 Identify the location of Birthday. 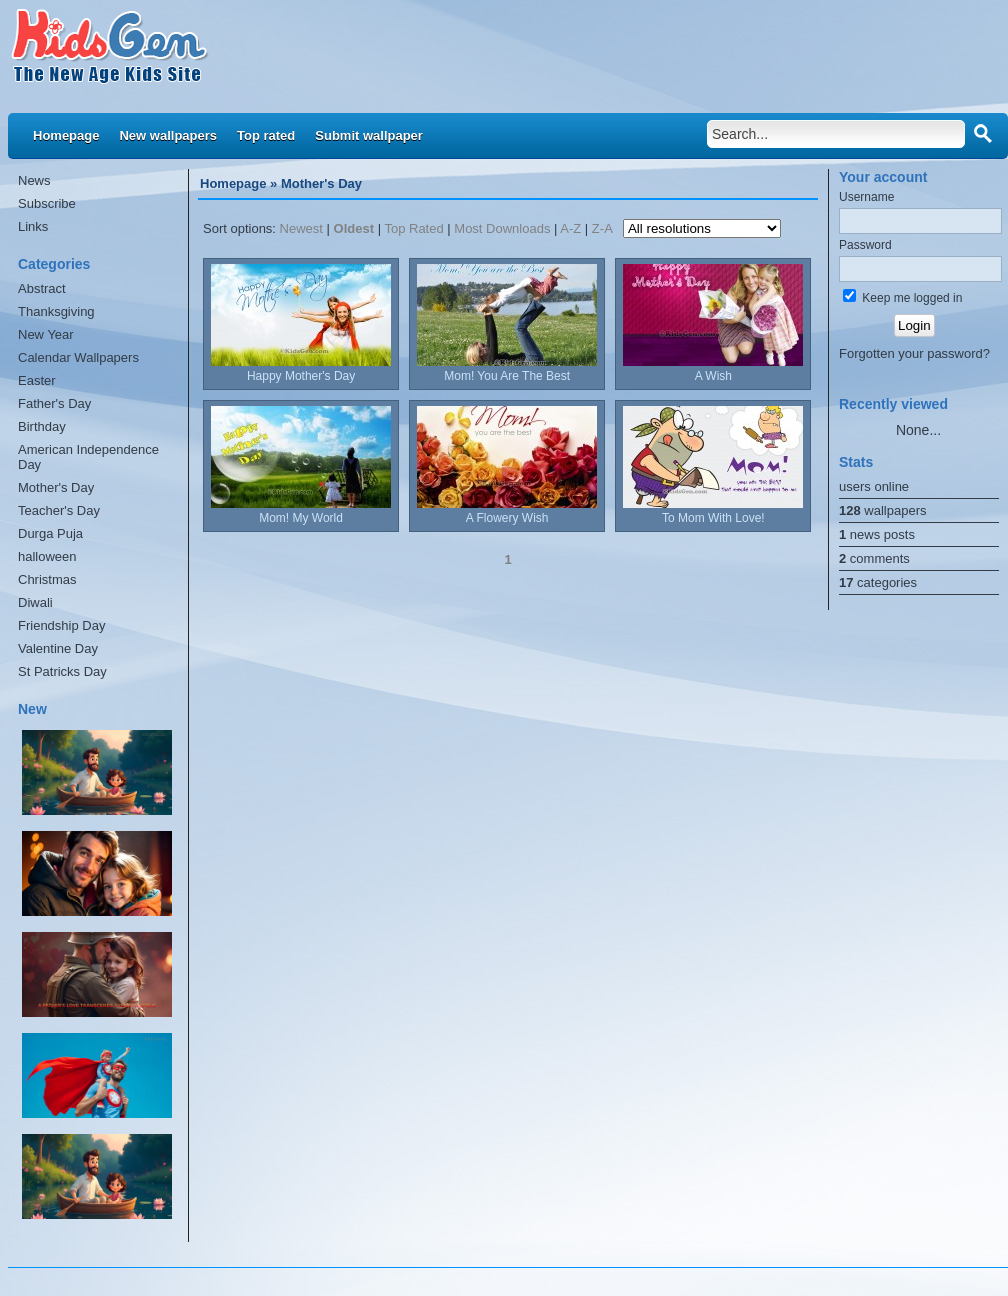
(42, 426).